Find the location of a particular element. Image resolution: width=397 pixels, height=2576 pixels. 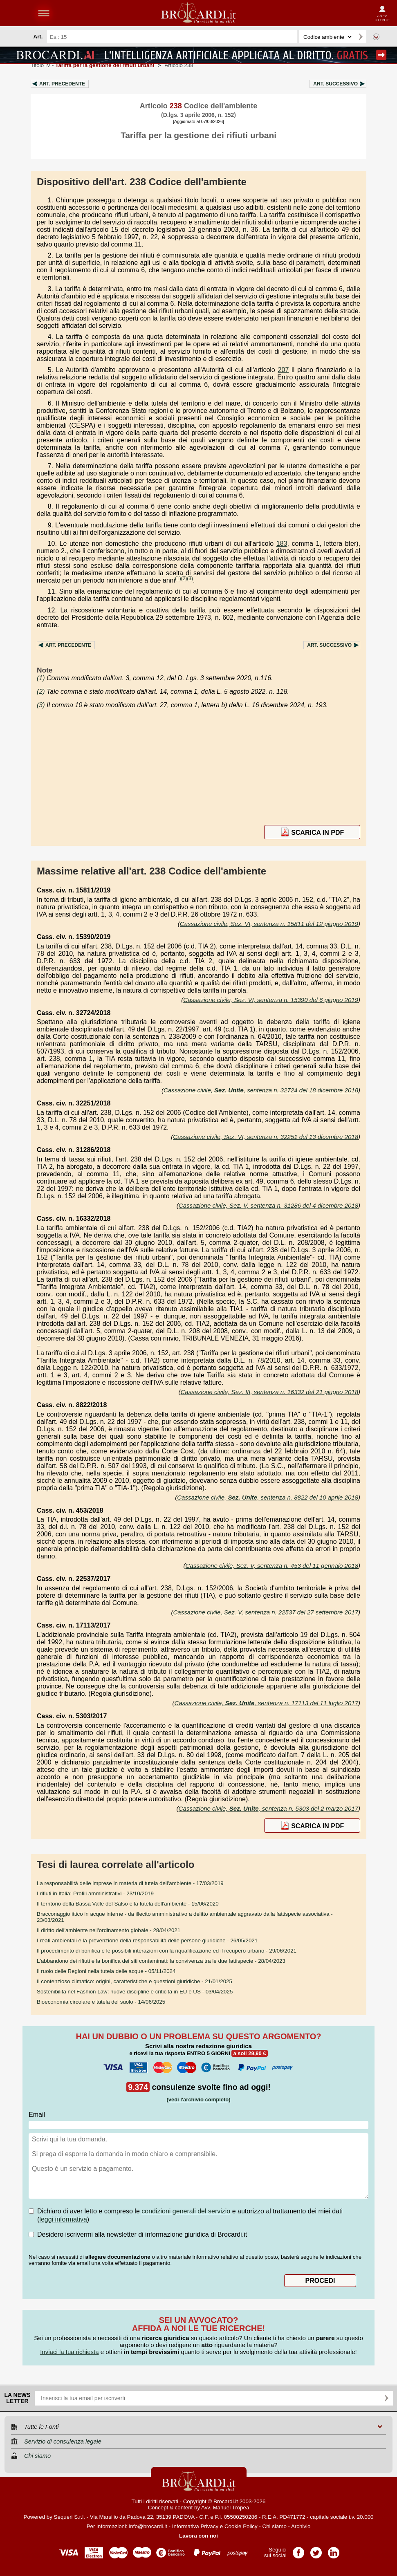

- 28/04/2021 is located at coordinates (108, 1930).